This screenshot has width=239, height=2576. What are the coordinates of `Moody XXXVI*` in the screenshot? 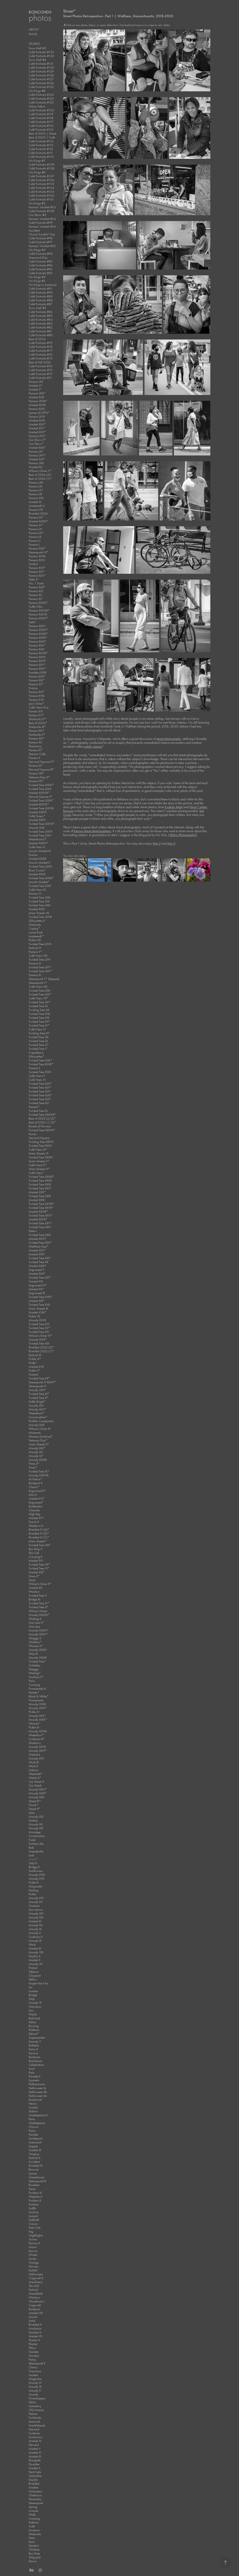 It's located at (39, 1630).